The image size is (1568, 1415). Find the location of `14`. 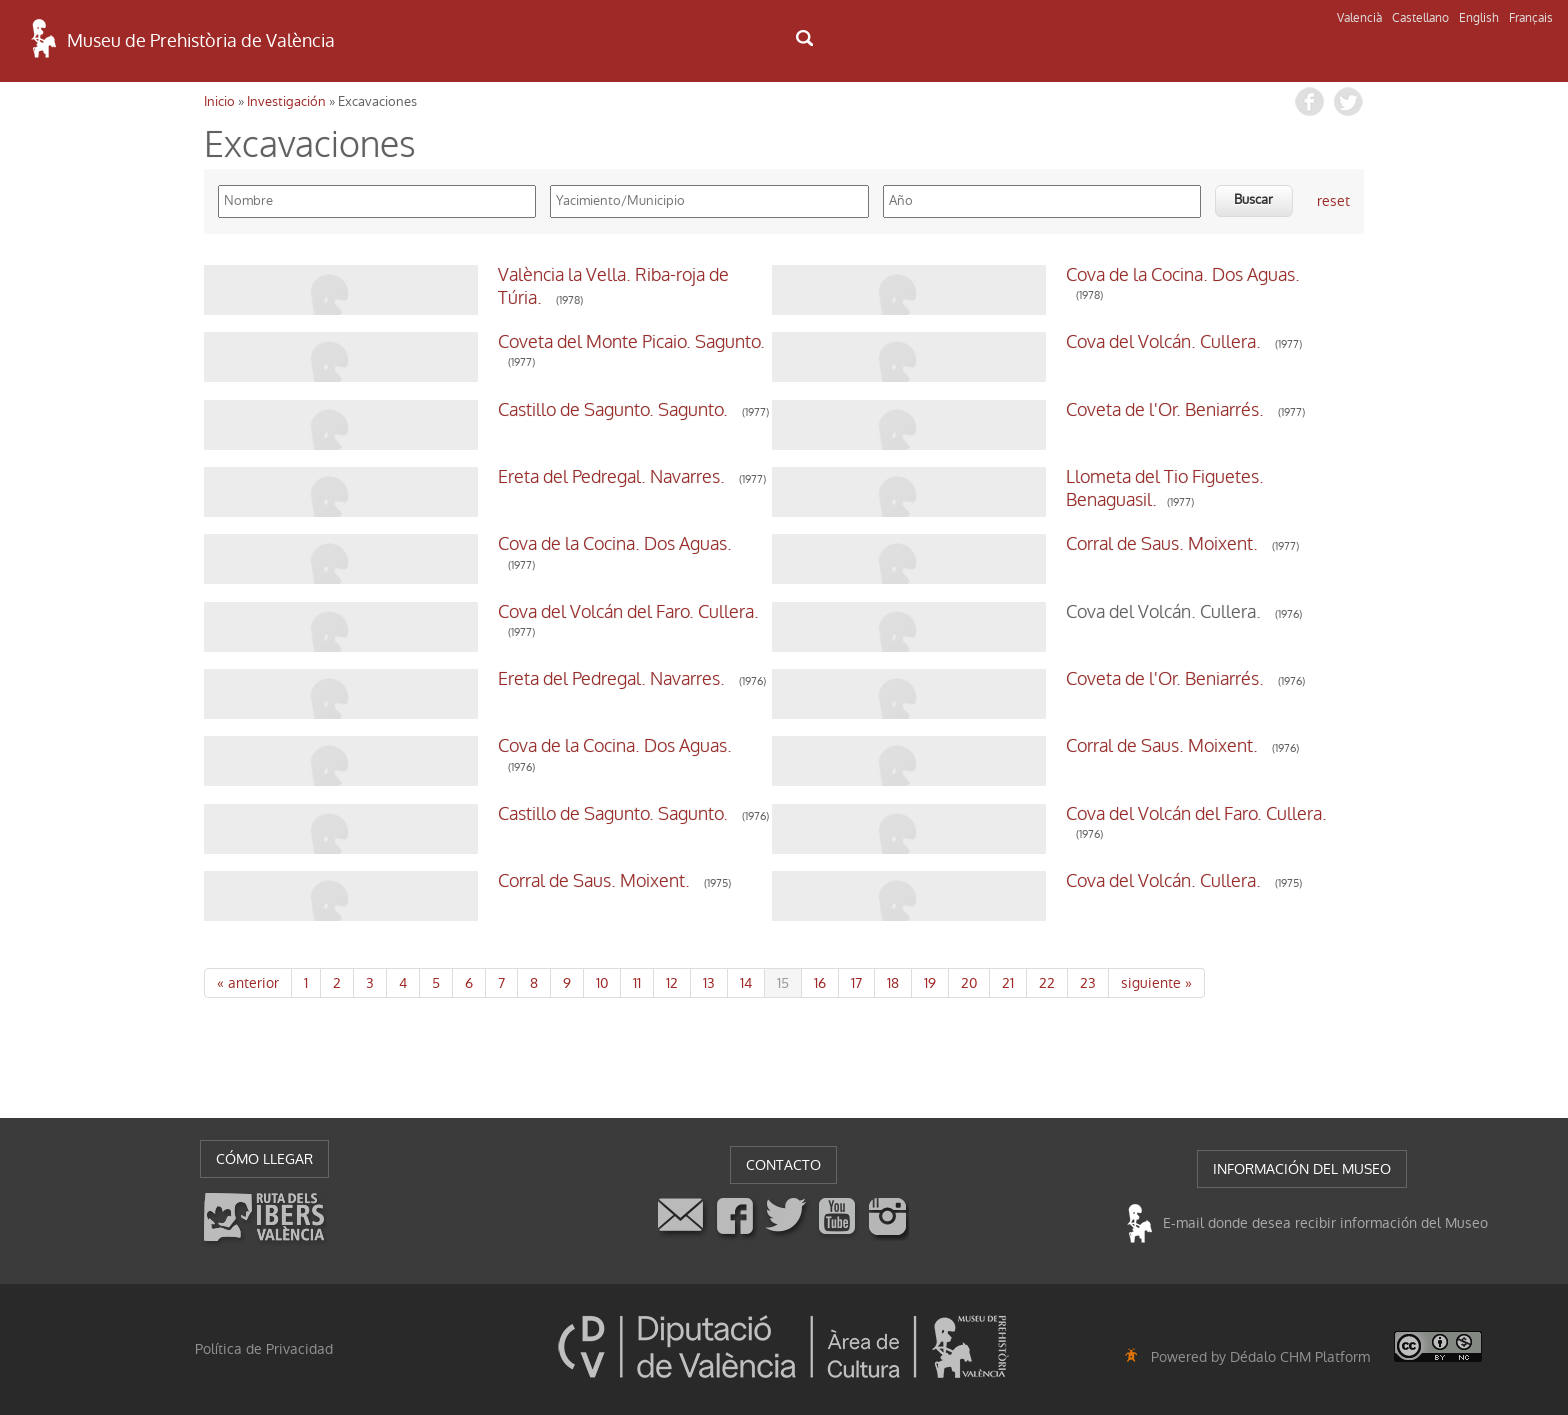

14 is located at coordinates (746, 983).